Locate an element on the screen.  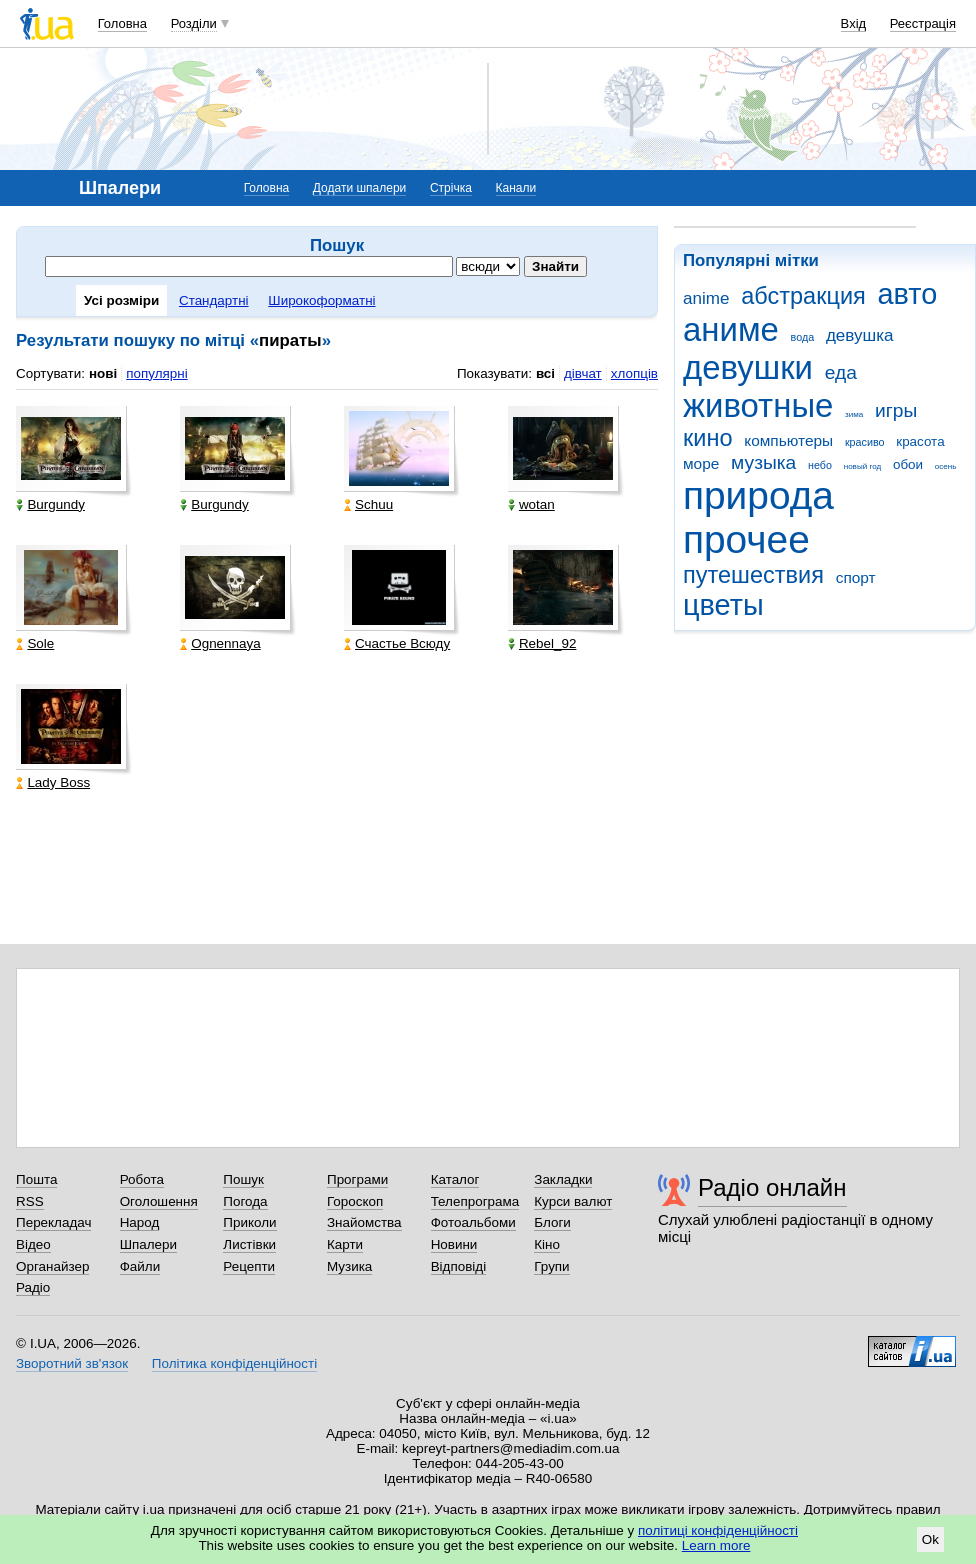
девушки is located at coordinates (748, 367).